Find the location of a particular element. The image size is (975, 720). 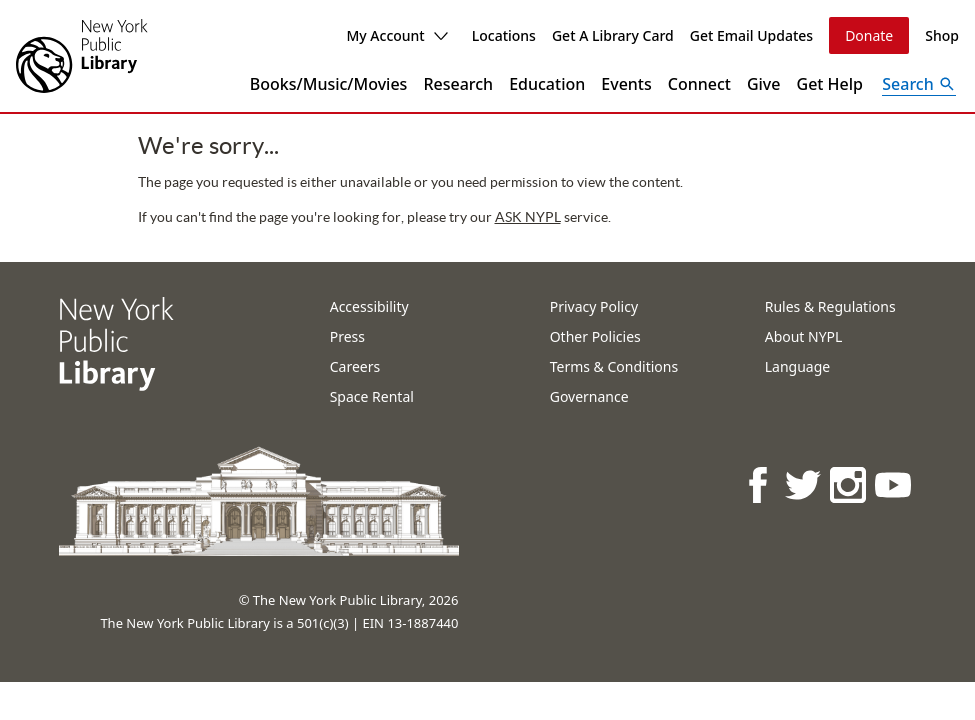

[NYPL on Instagram] is located at coordinates (849, 484).